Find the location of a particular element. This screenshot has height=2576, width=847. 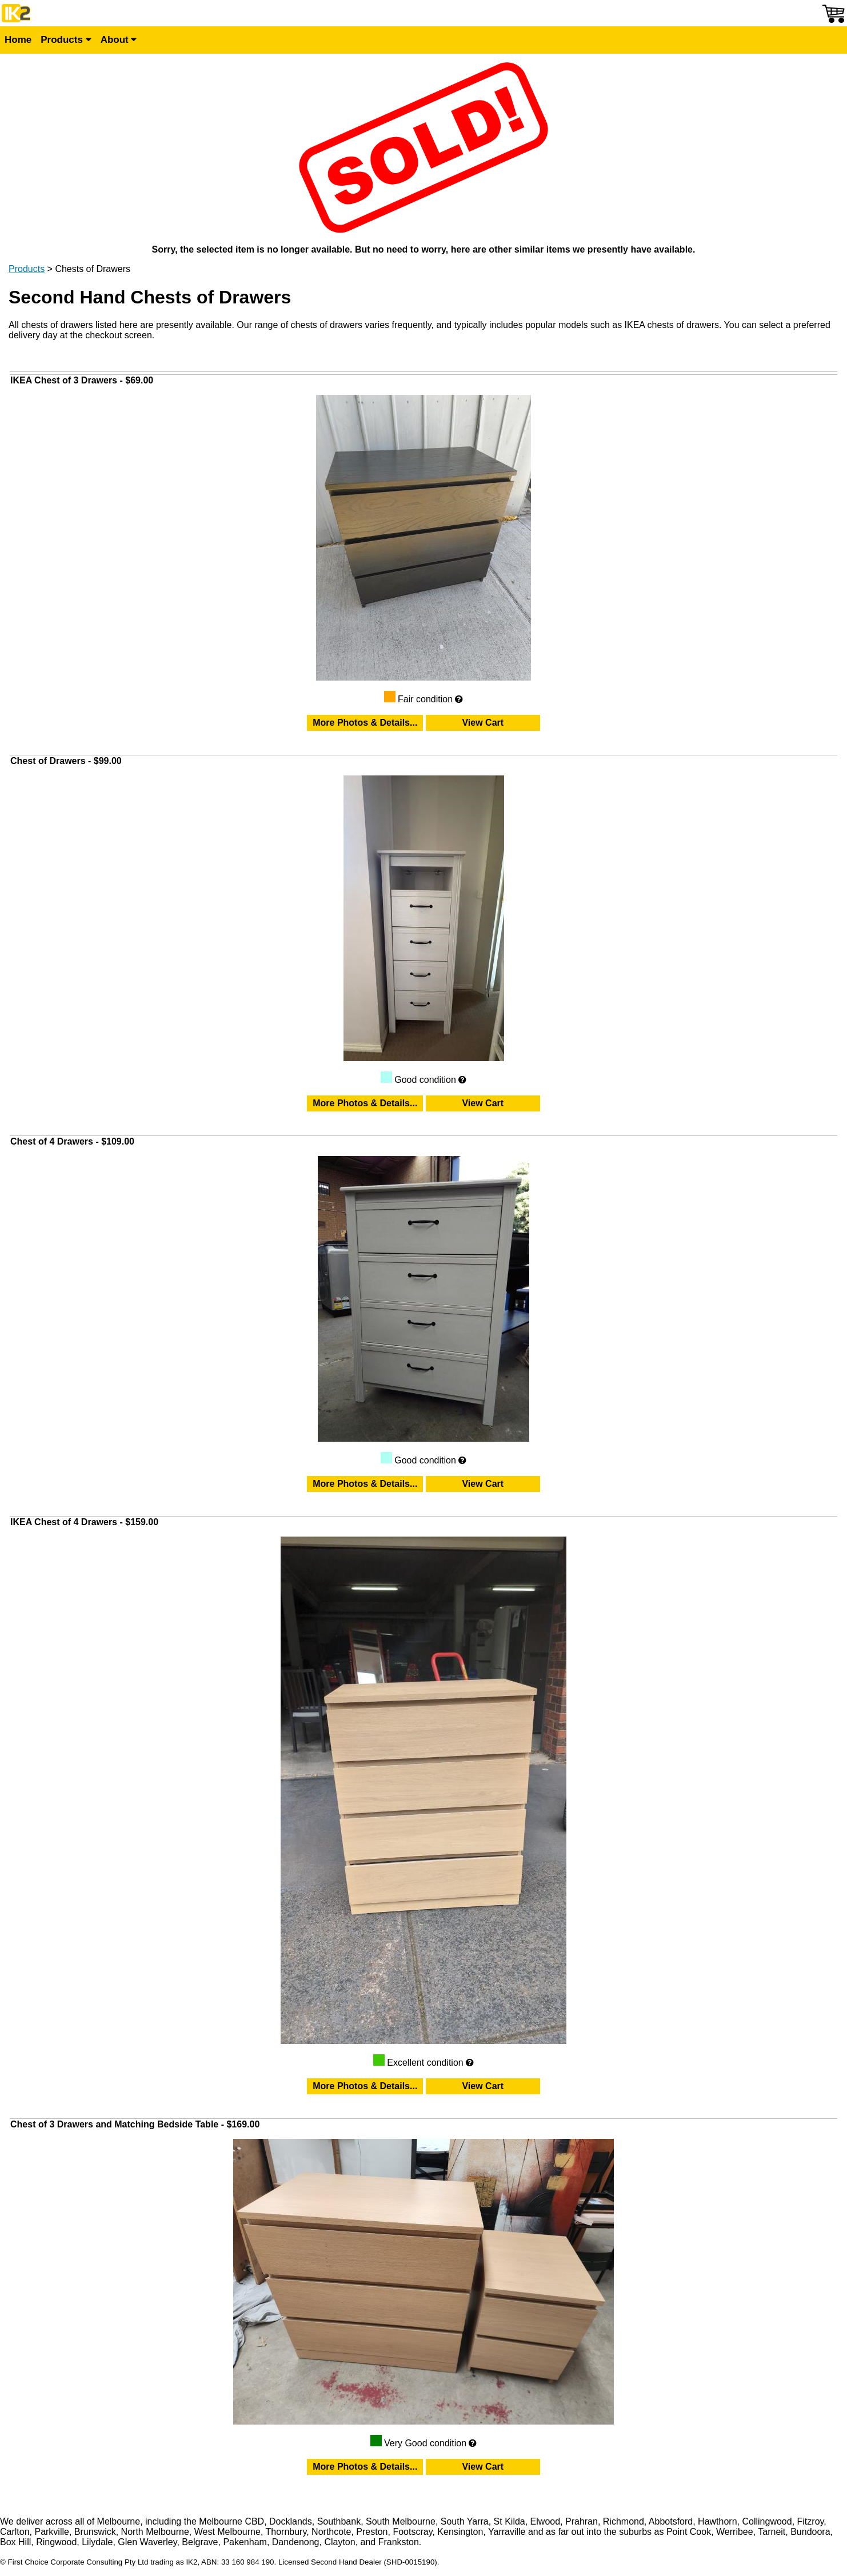

About is located at coordinates (119, 39).